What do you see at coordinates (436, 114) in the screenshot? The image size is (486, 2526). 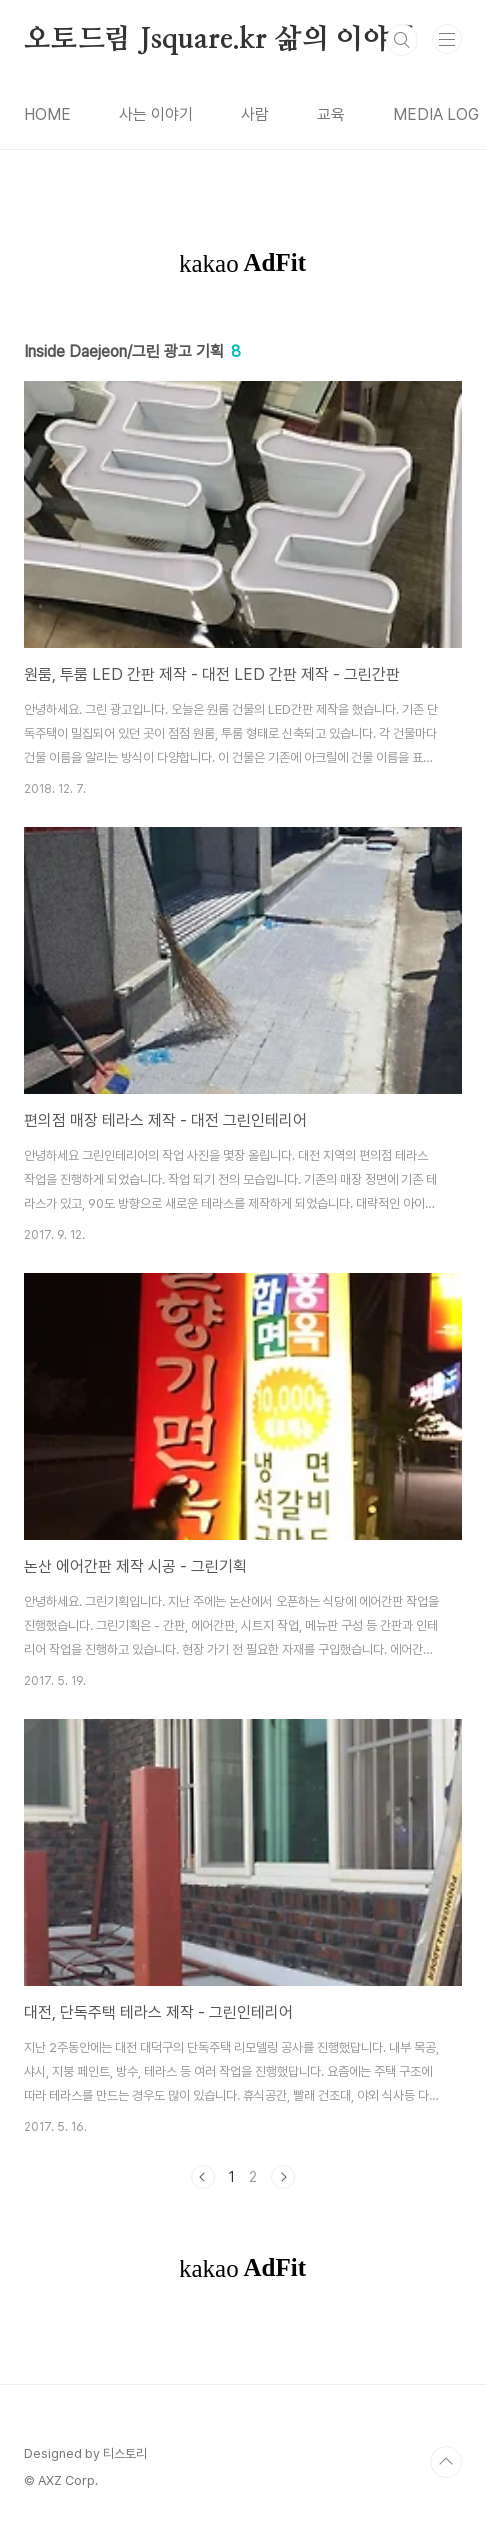 I see `MEDIA LOG` at bounding box center [436, 114].